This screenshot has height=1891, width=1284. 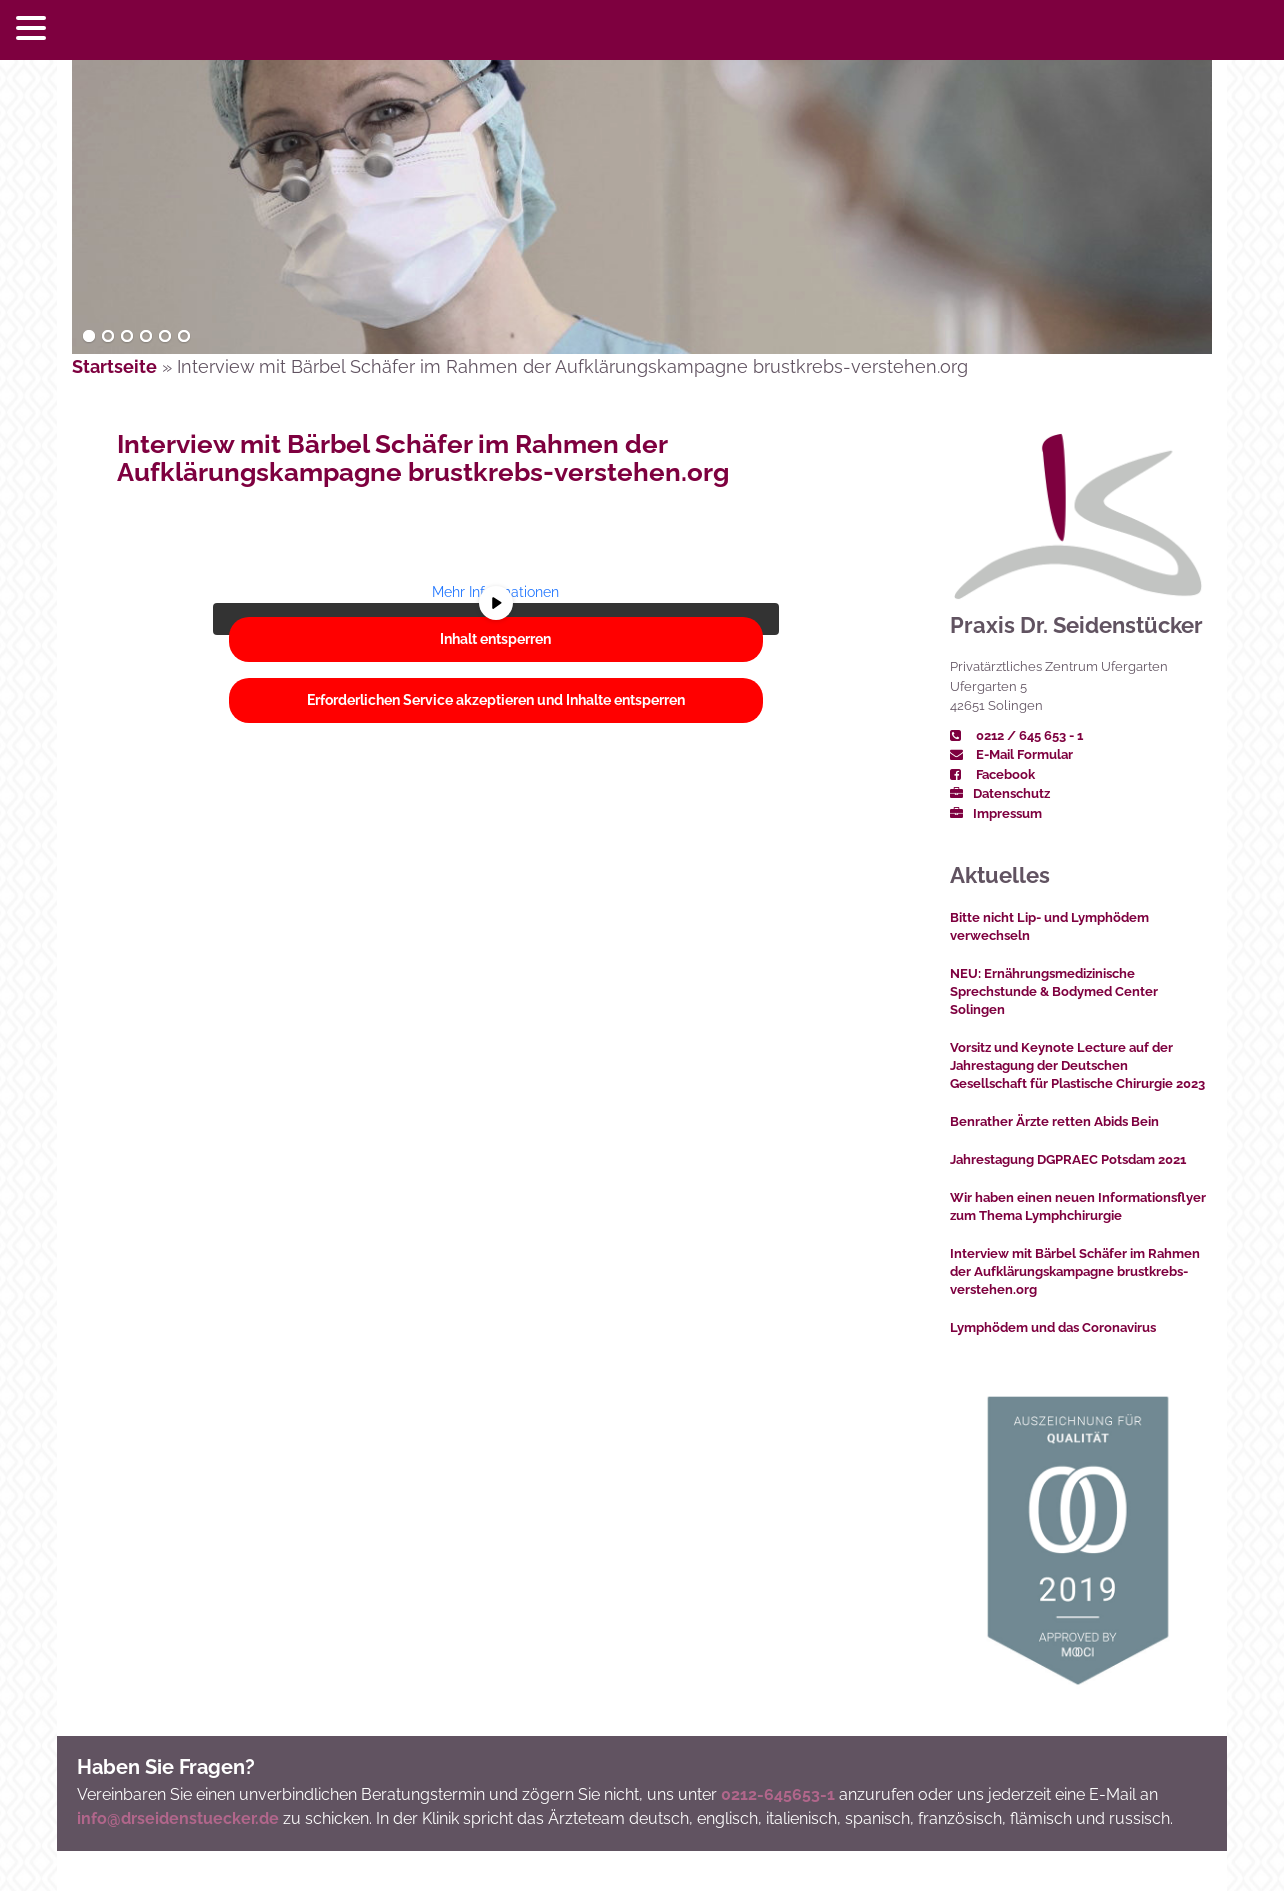 What do you see at coordinates (495, 639) in the screenshot?
I see `Inhalt entsperren [button]` at bounding box center [495, 639].